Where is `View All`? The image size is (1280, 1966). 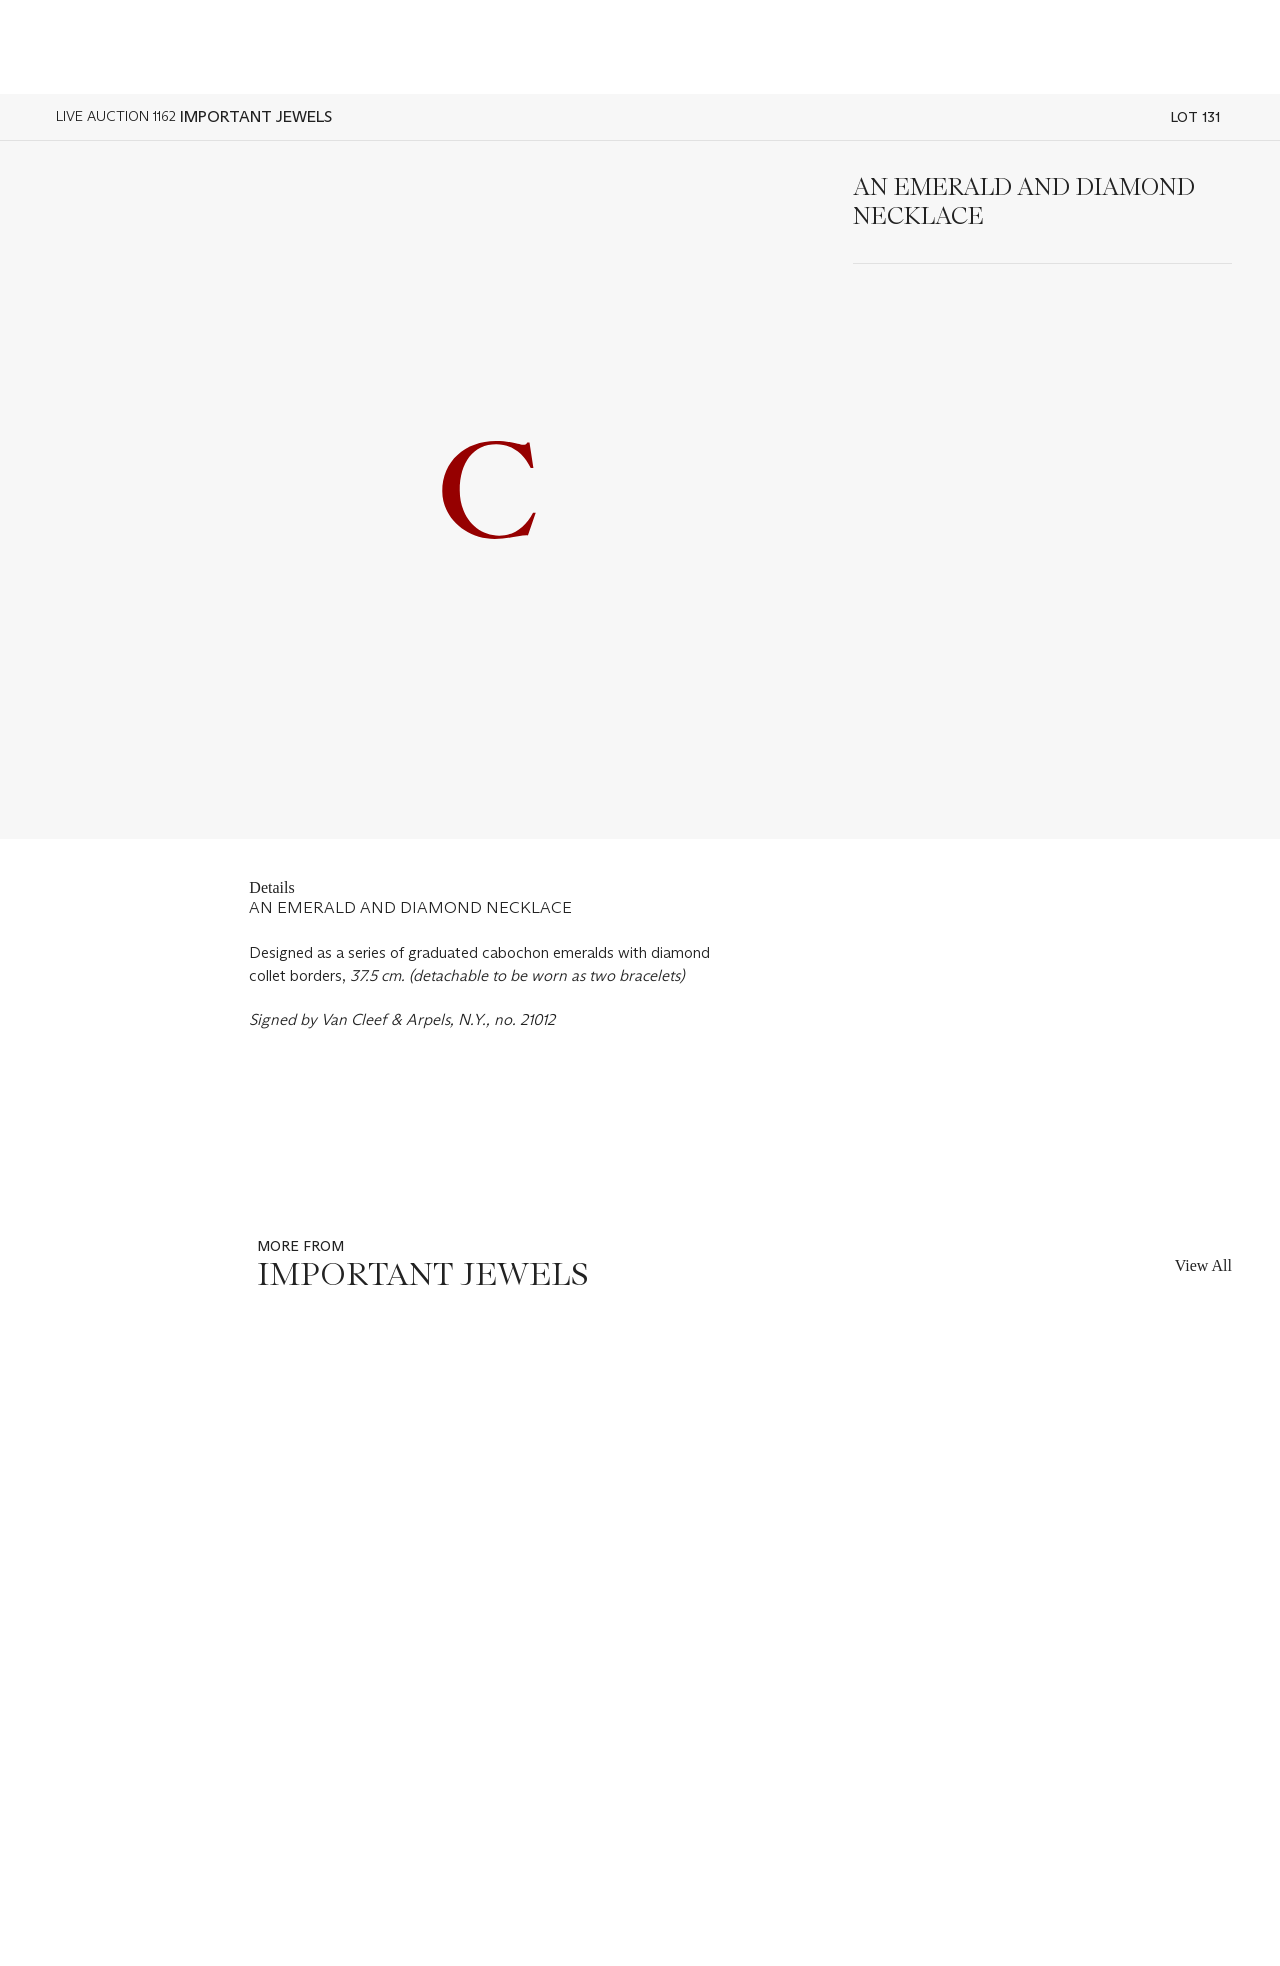 View All is located at coordinates (1203, 1265).